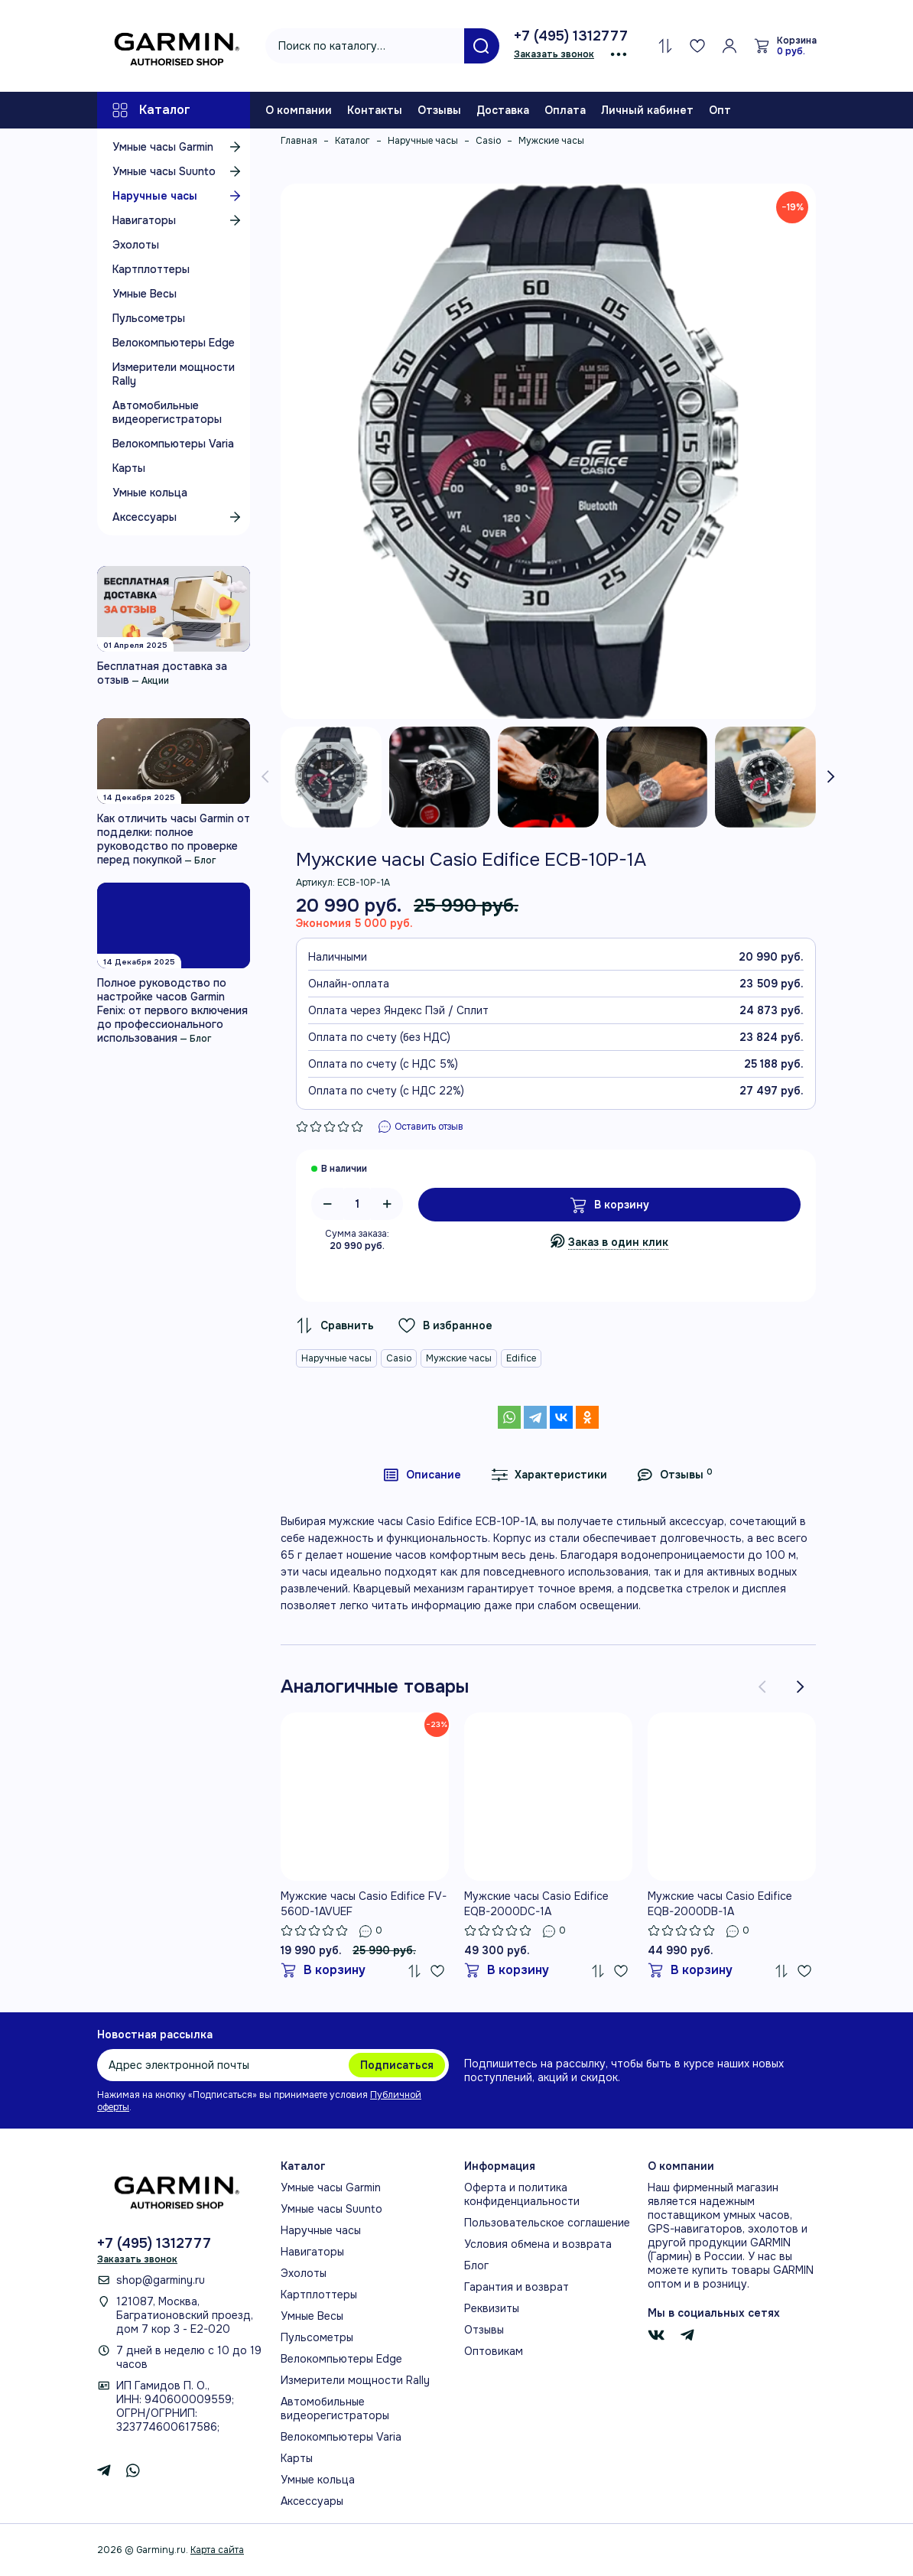 The width and height of the screenshot is (913, 2576). I want to click on Карта сайта, so click(217, 2550).